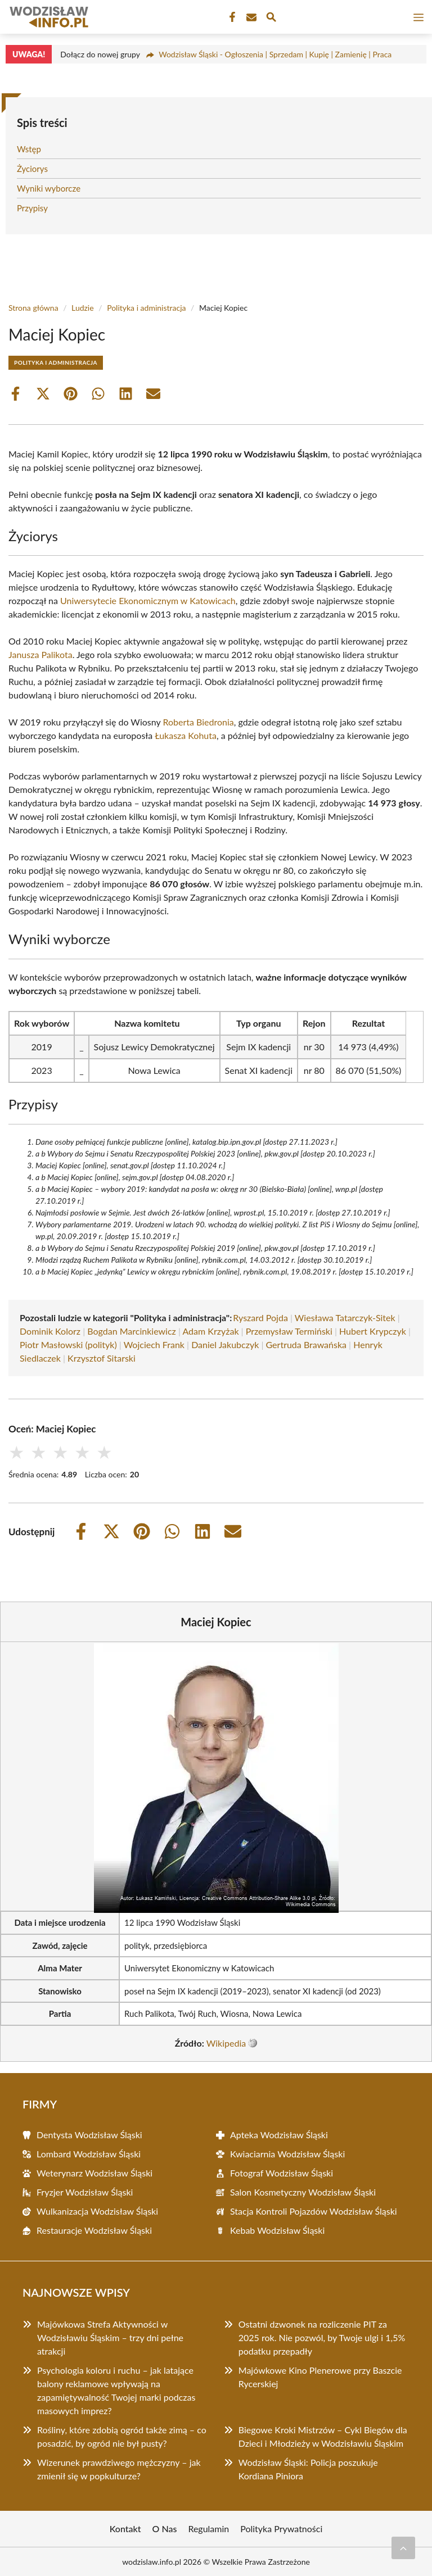 The width and height of the screenshot is (432, 2576). What do you see at coordinates (32, 169) in the screenshot?
I see `Życiorys` at bounding box center [32, 169].